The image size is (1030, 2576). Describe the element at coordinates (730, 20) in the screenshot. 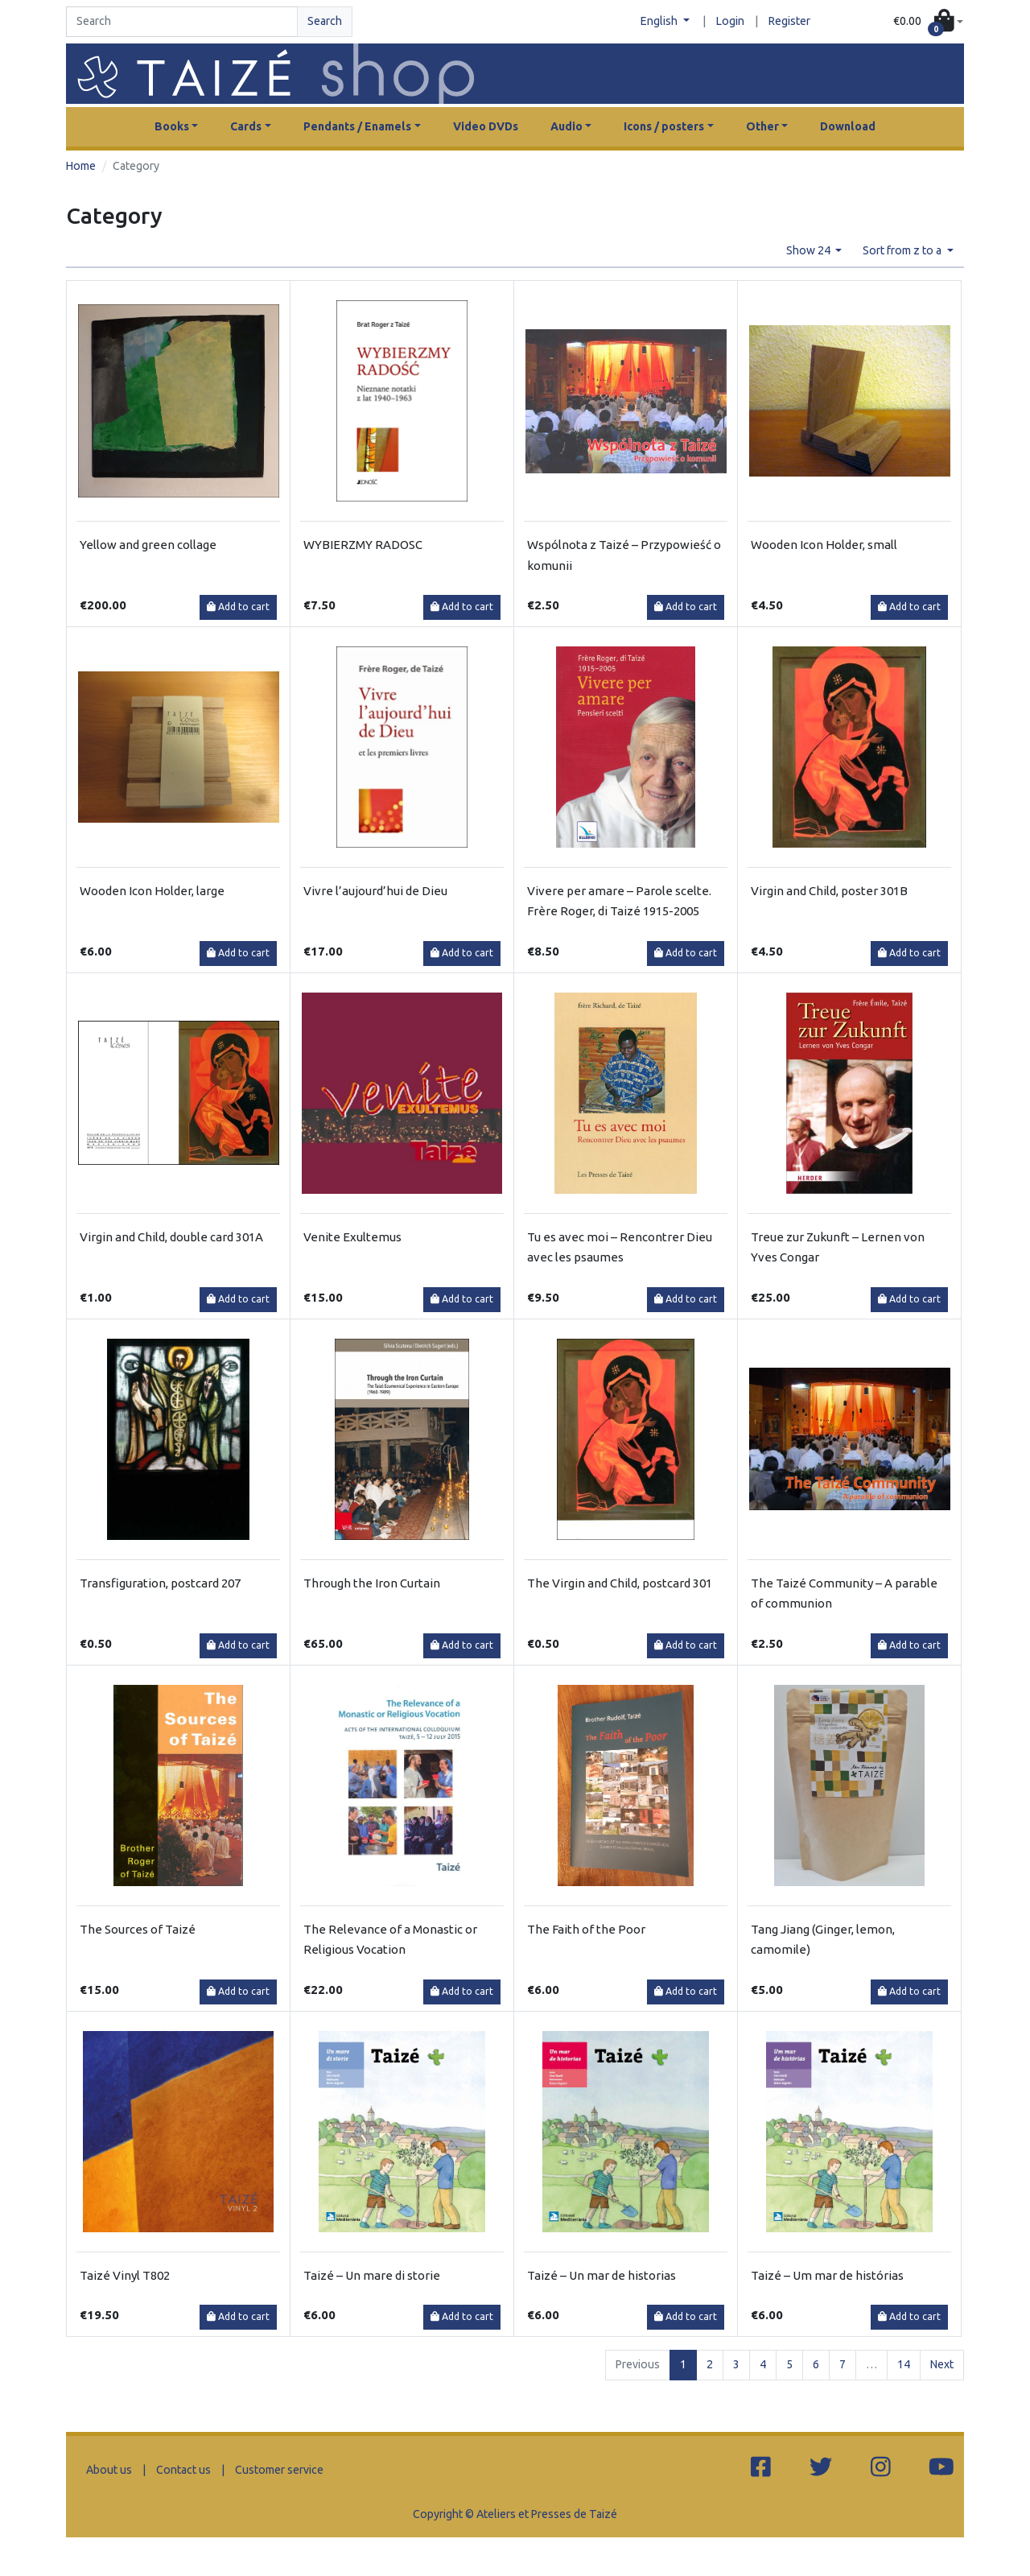

I see `Login` at that location.